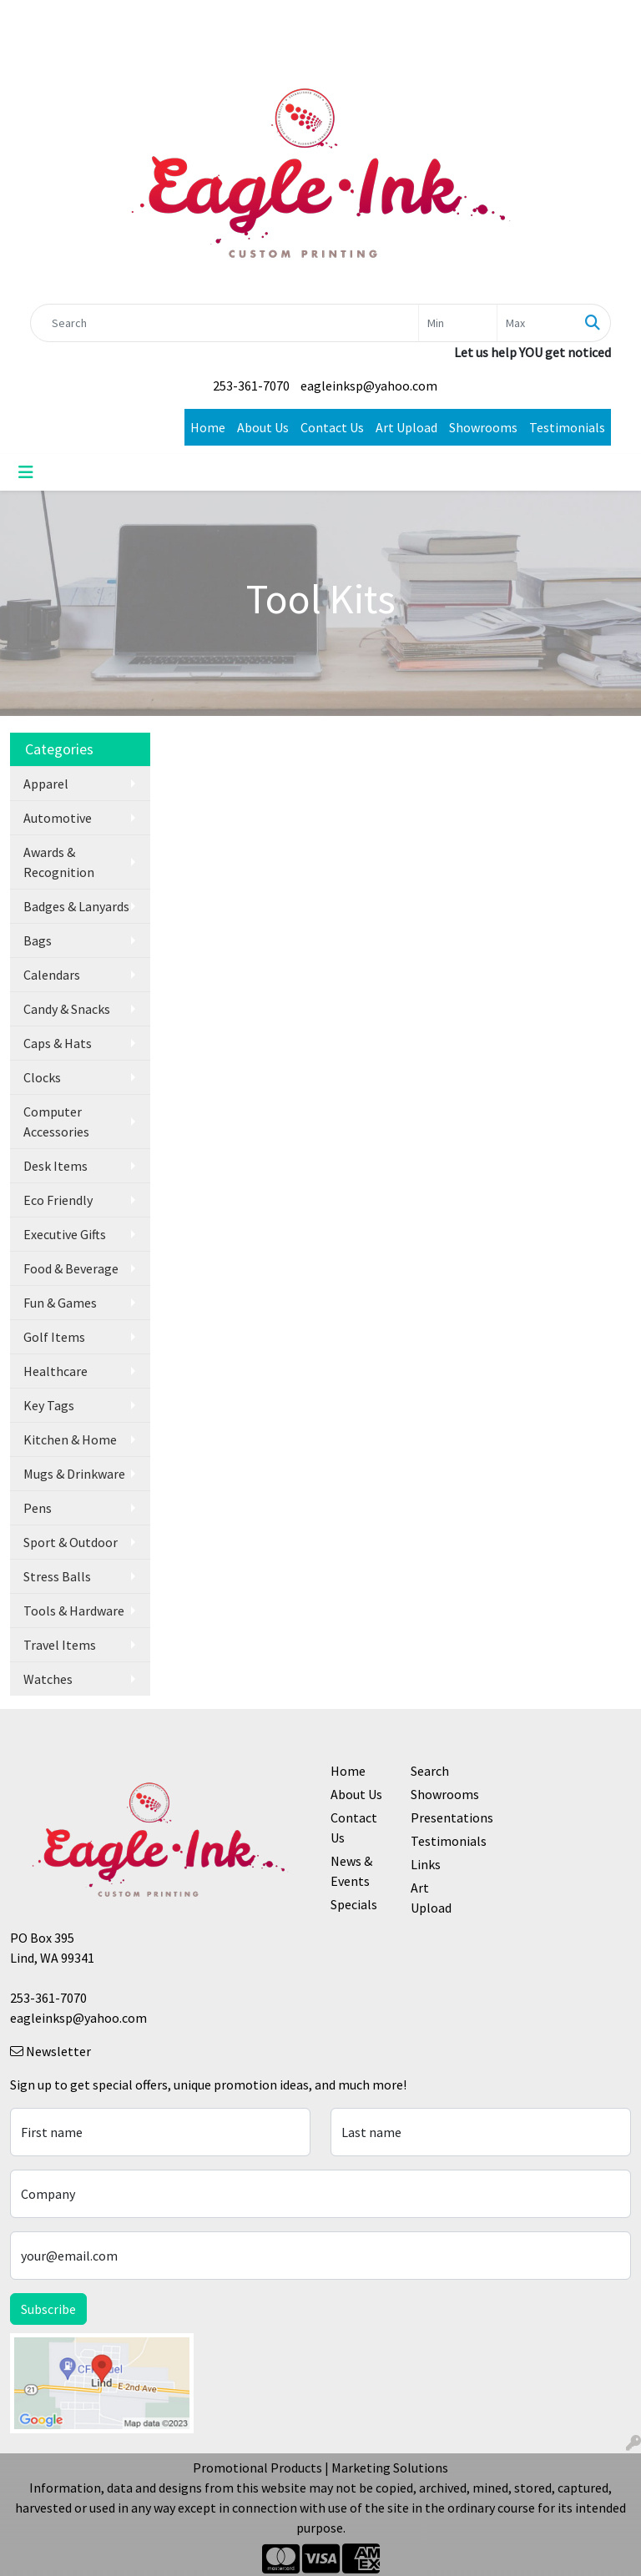 The width and height of the screenshot is (641, 2576). What do you see at coordinates (48, 2309) in the screenshot?
I see `Subscribe` at bounding box center [48, 2309].